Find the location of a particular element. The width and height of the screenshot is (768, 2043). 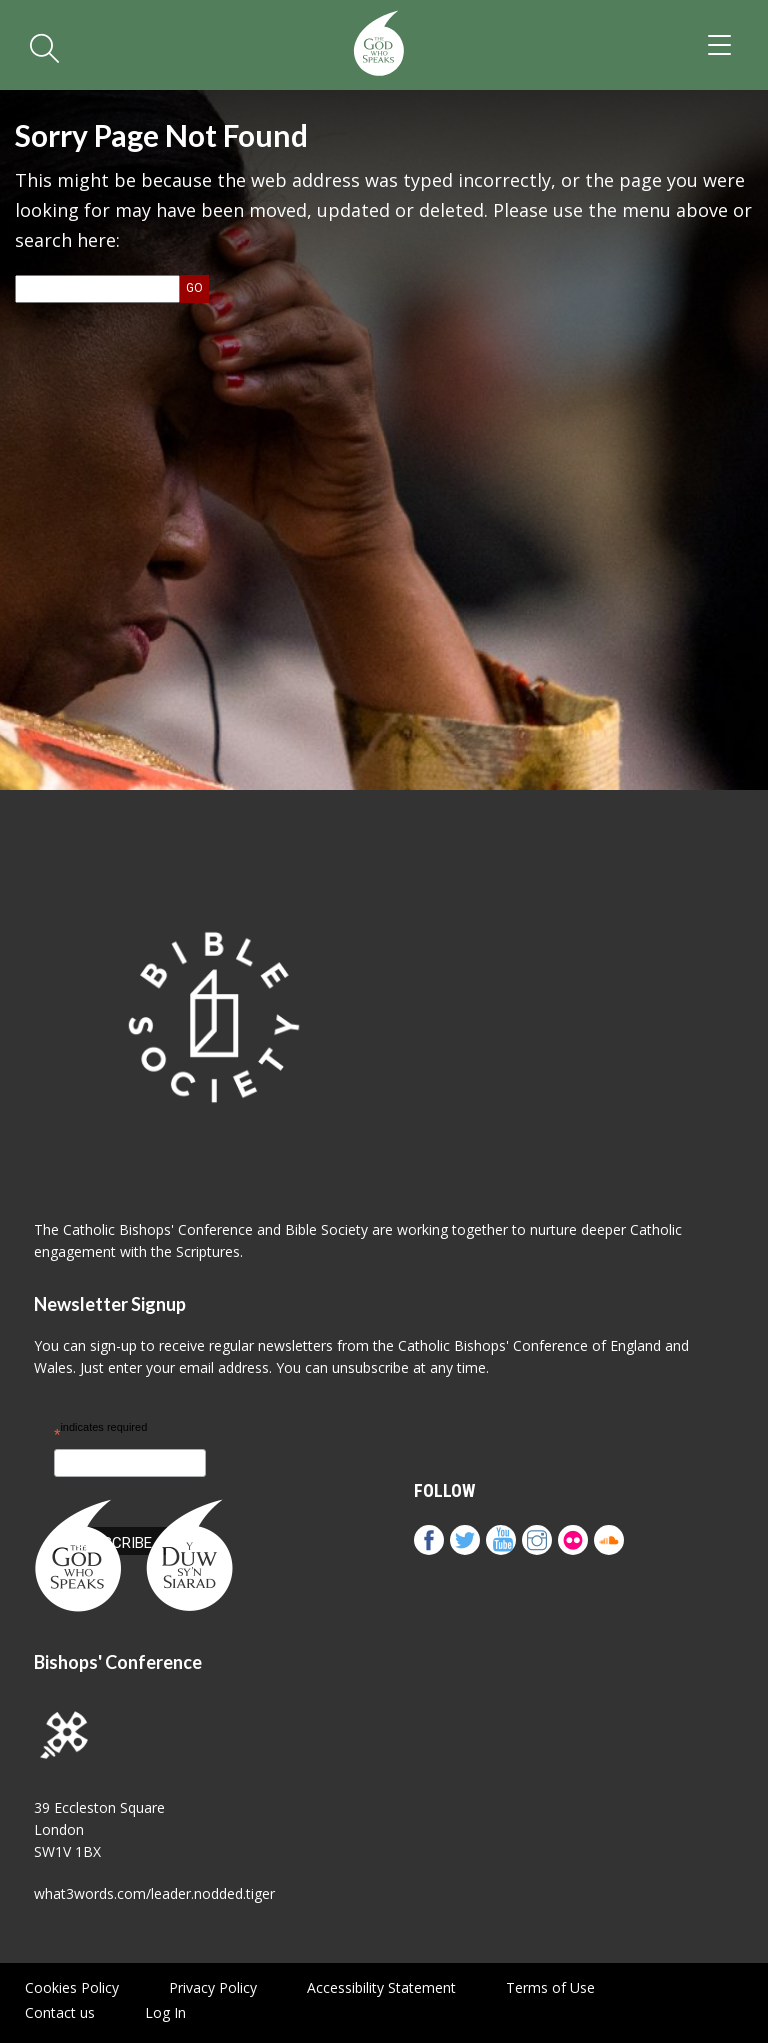

what3words.com/leader.nodded.tiger is located at coordinates (154, 1893).